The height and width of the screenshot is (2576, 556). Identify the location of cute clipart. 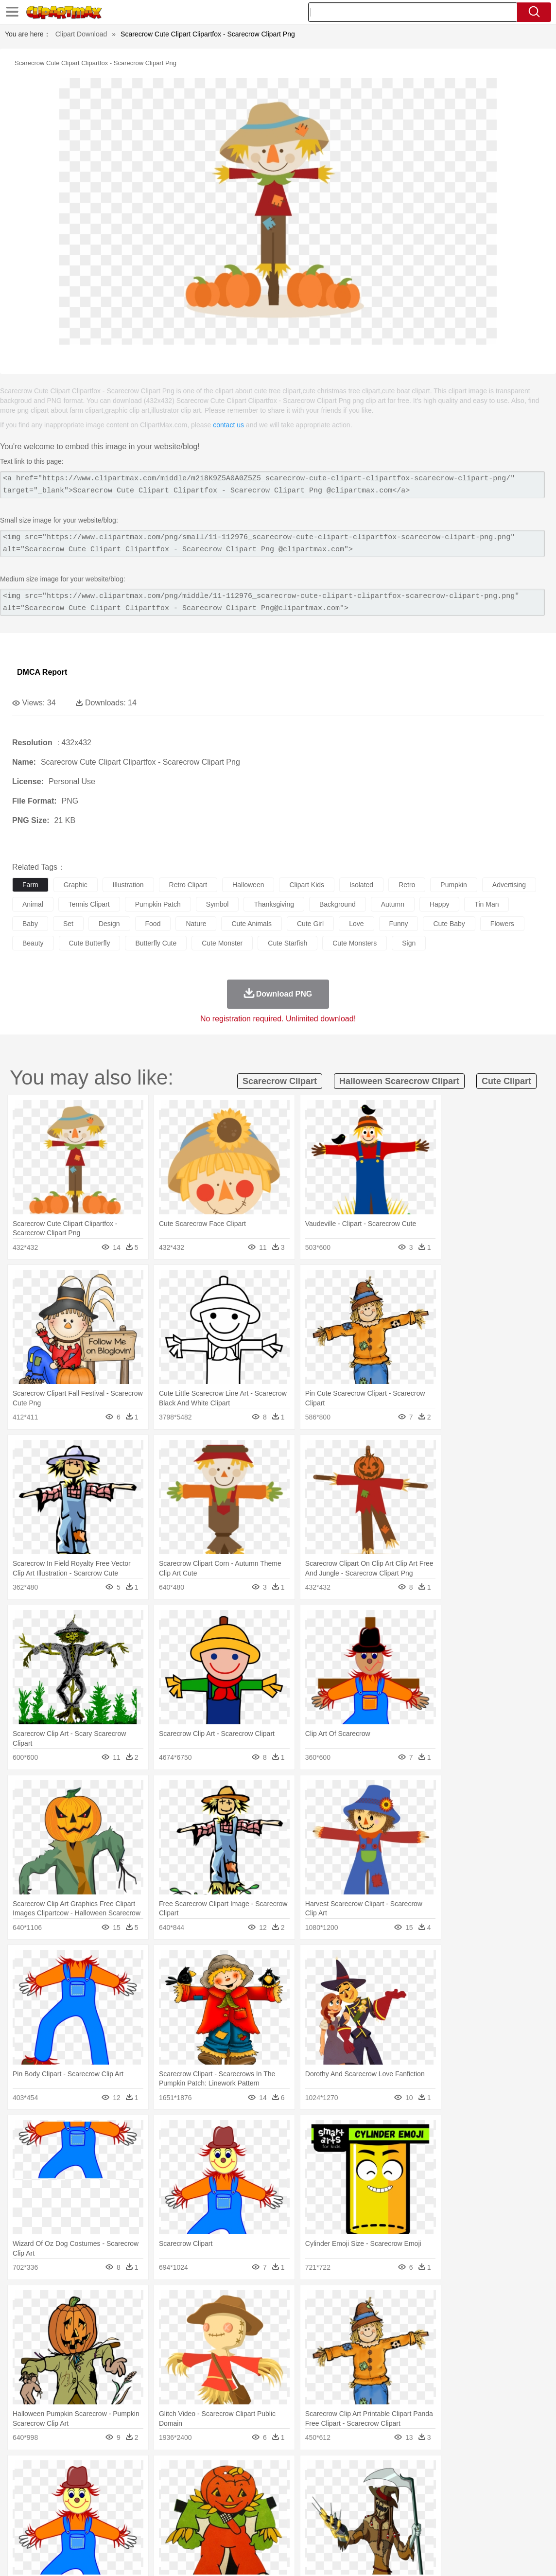
(506, 1081).